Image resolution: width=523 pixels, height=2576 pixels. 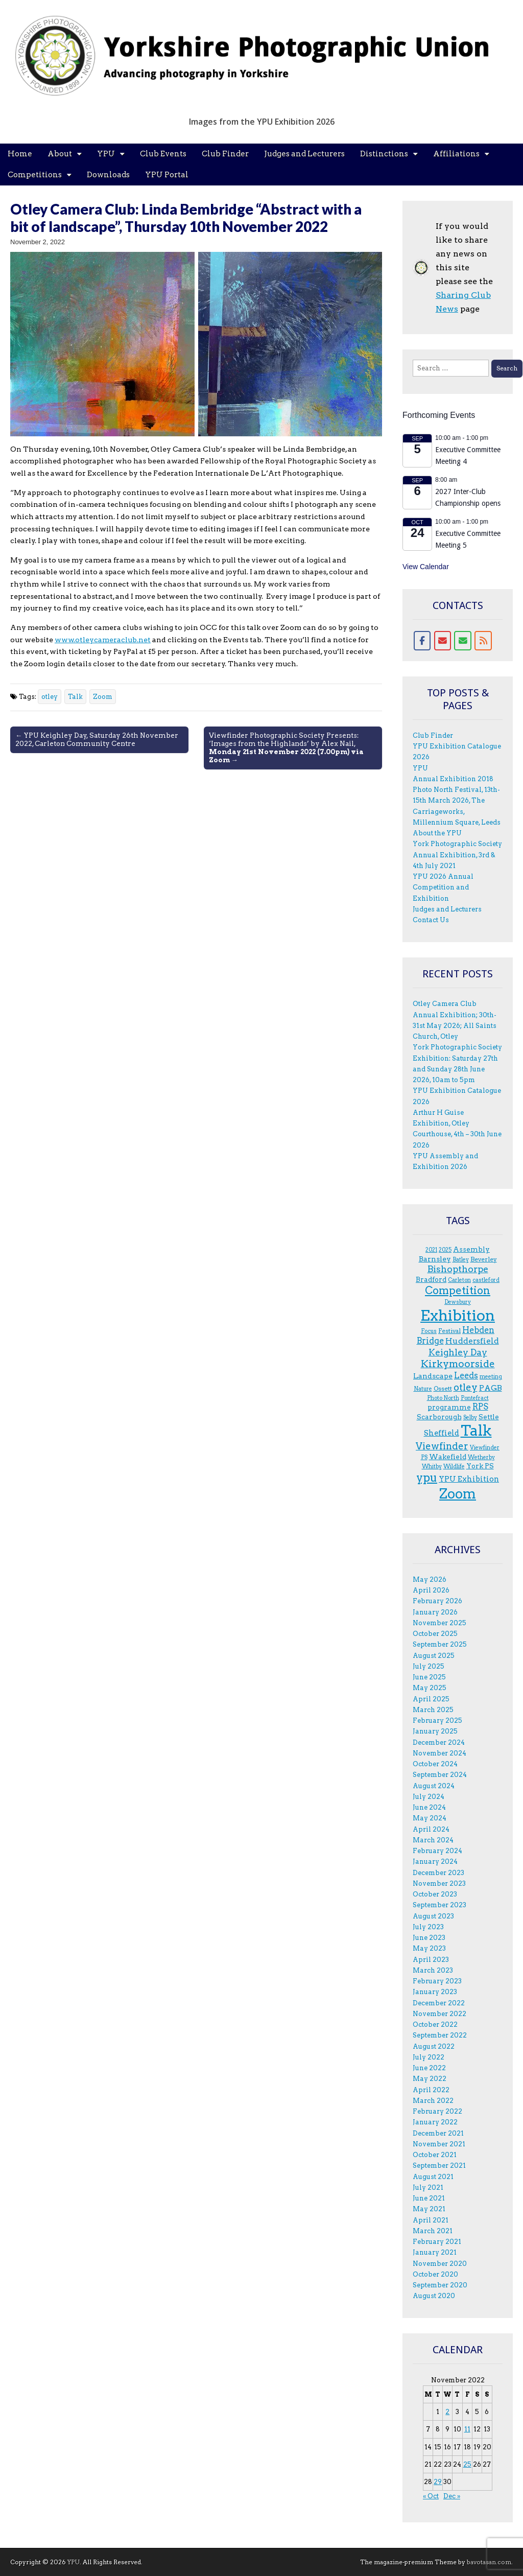 I want to click on June 2023, so click(x=429, y=1937).